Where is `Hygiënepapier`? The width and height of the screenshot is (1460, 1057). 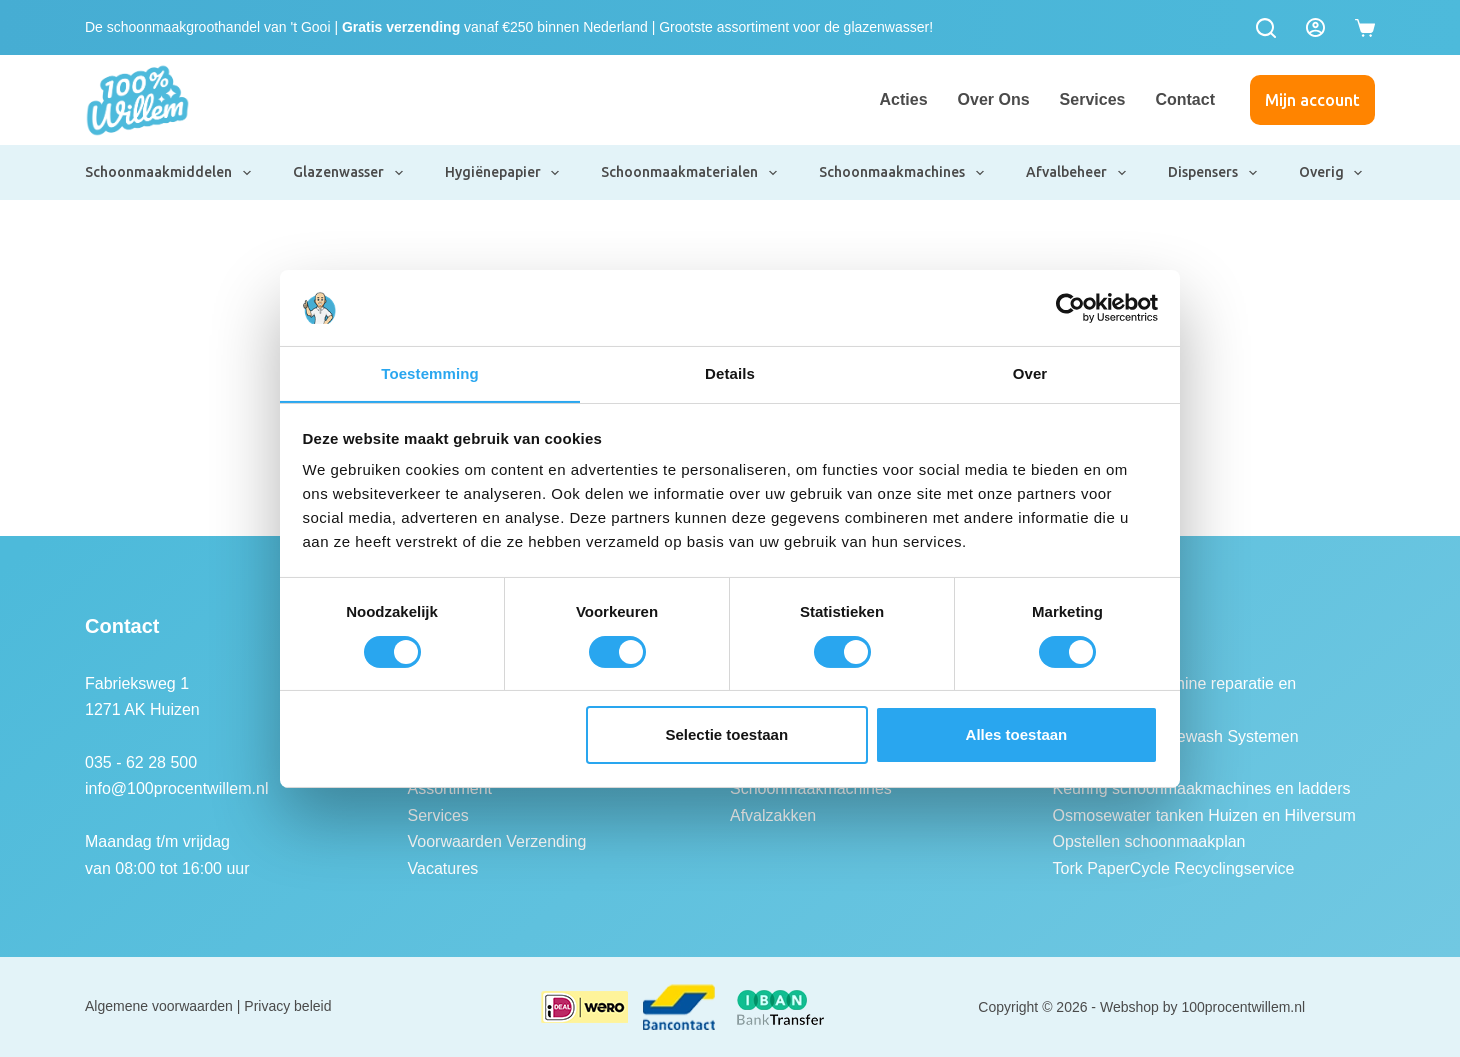 Hygiënepapier is located at coordinates (503, 173).